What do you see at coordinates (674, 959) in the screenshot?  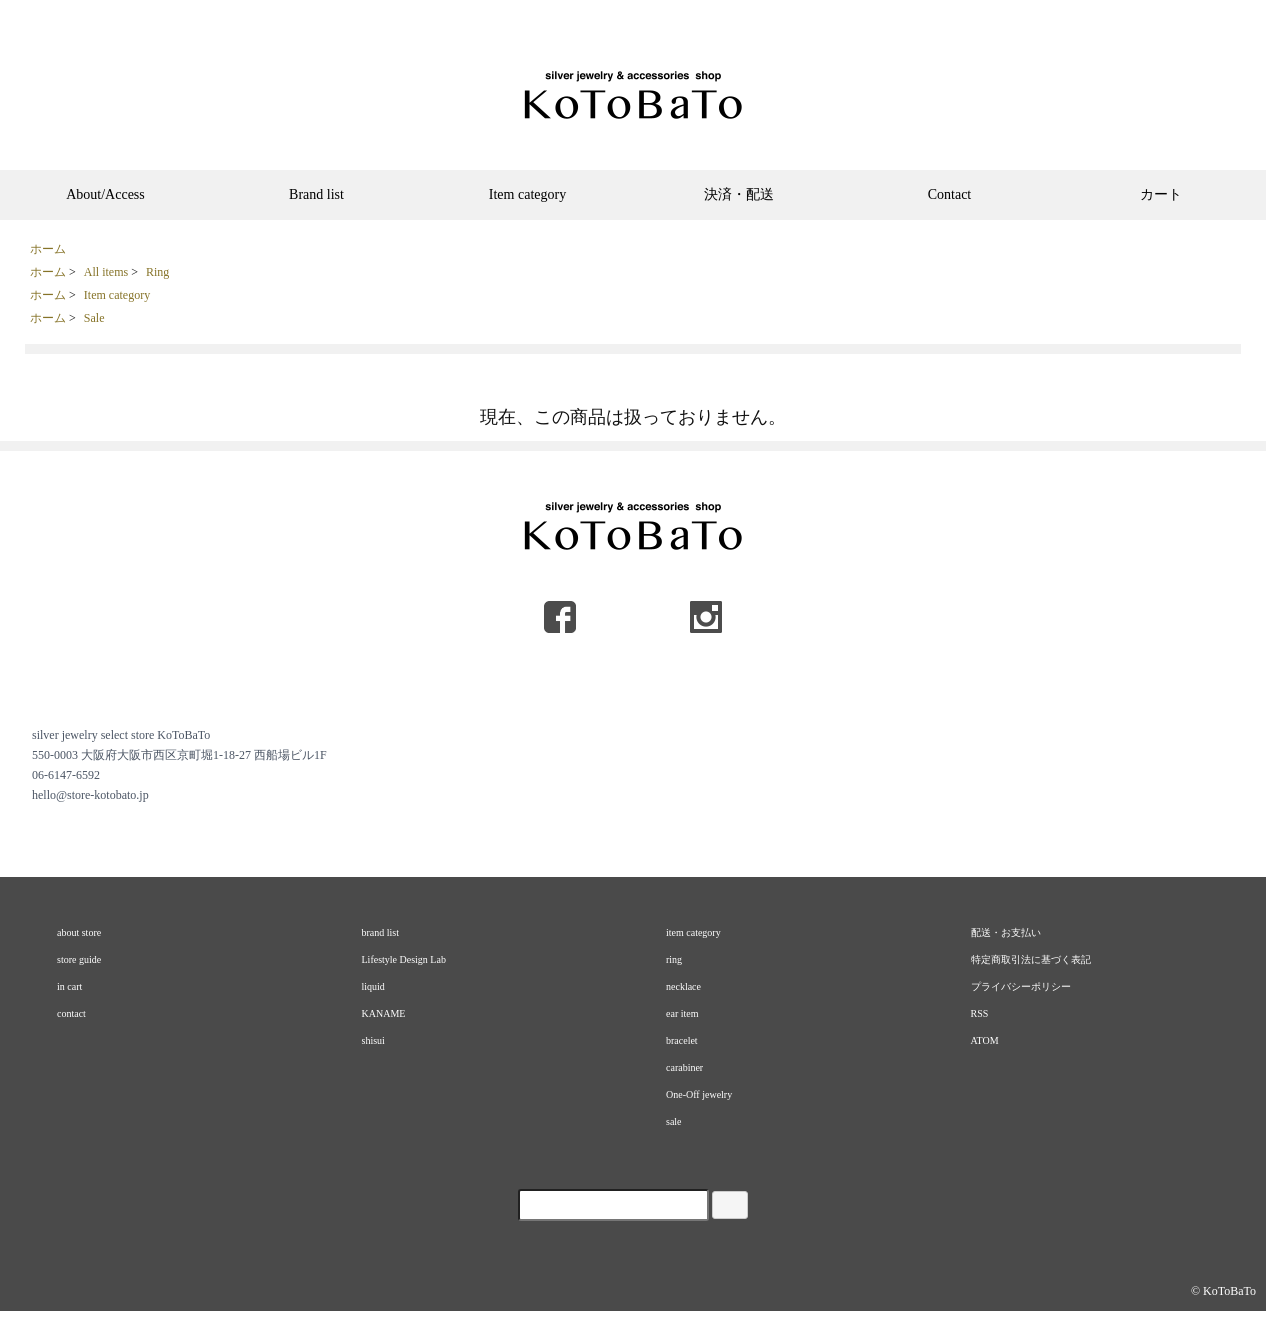 I see `ring` at bounding box center [674, 959].